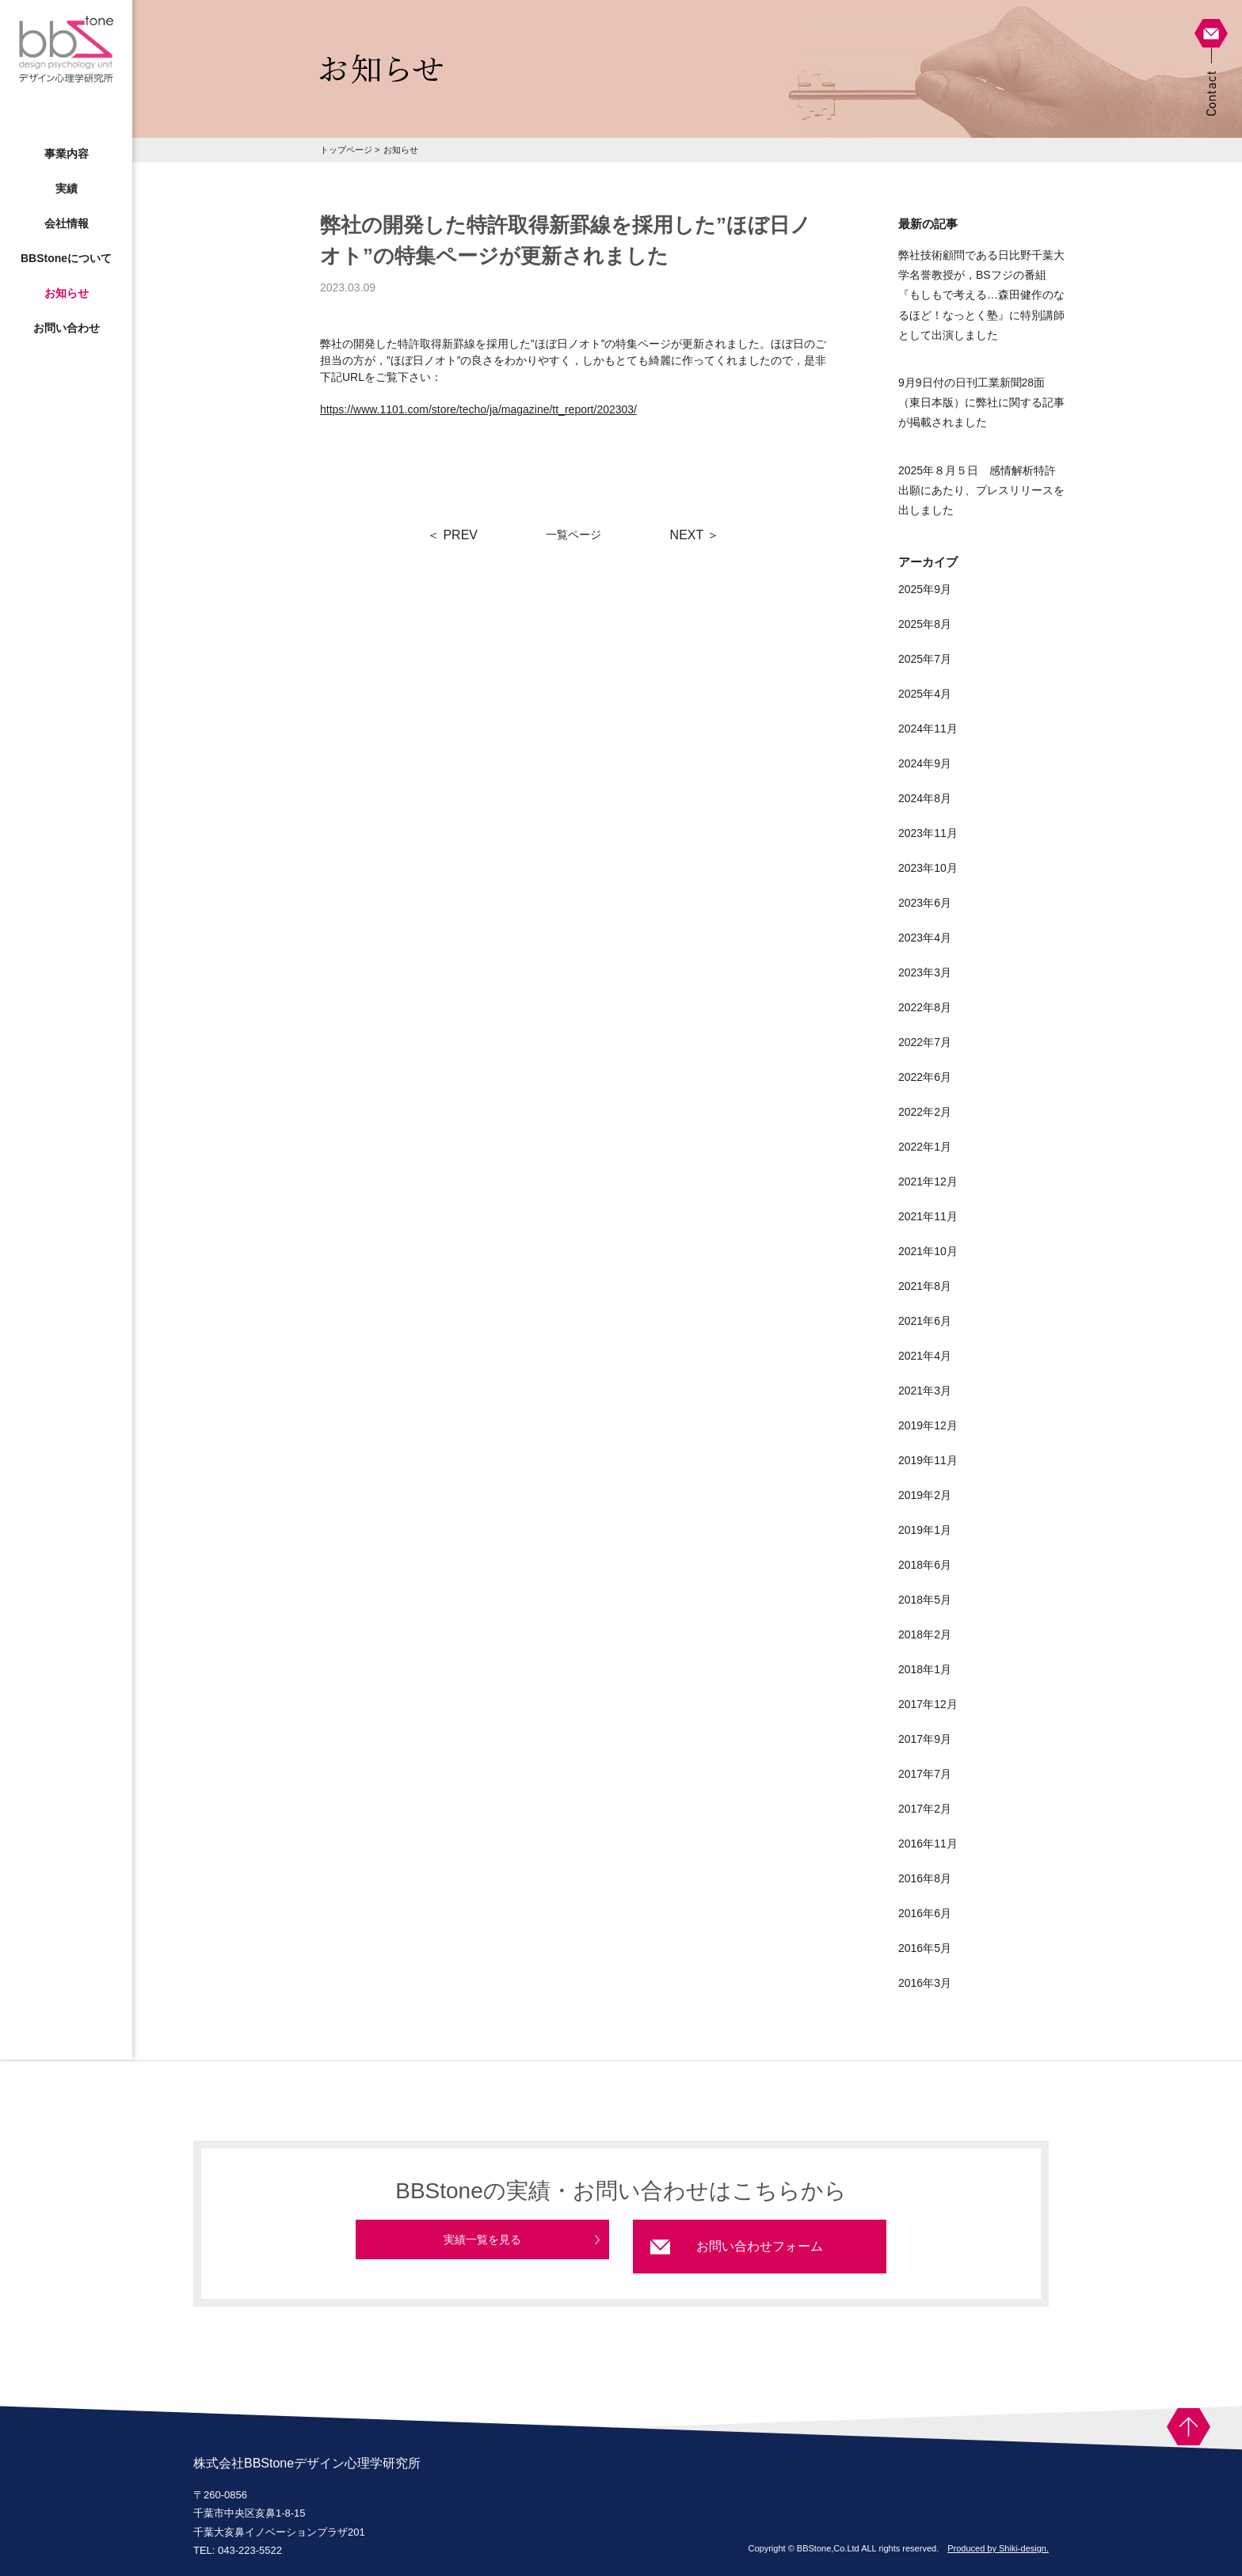 This screenshot has height=2576, width=1242. Describe the element at coordinates (924, 1634) in the screenshot. I see `2018年2月` at that location.